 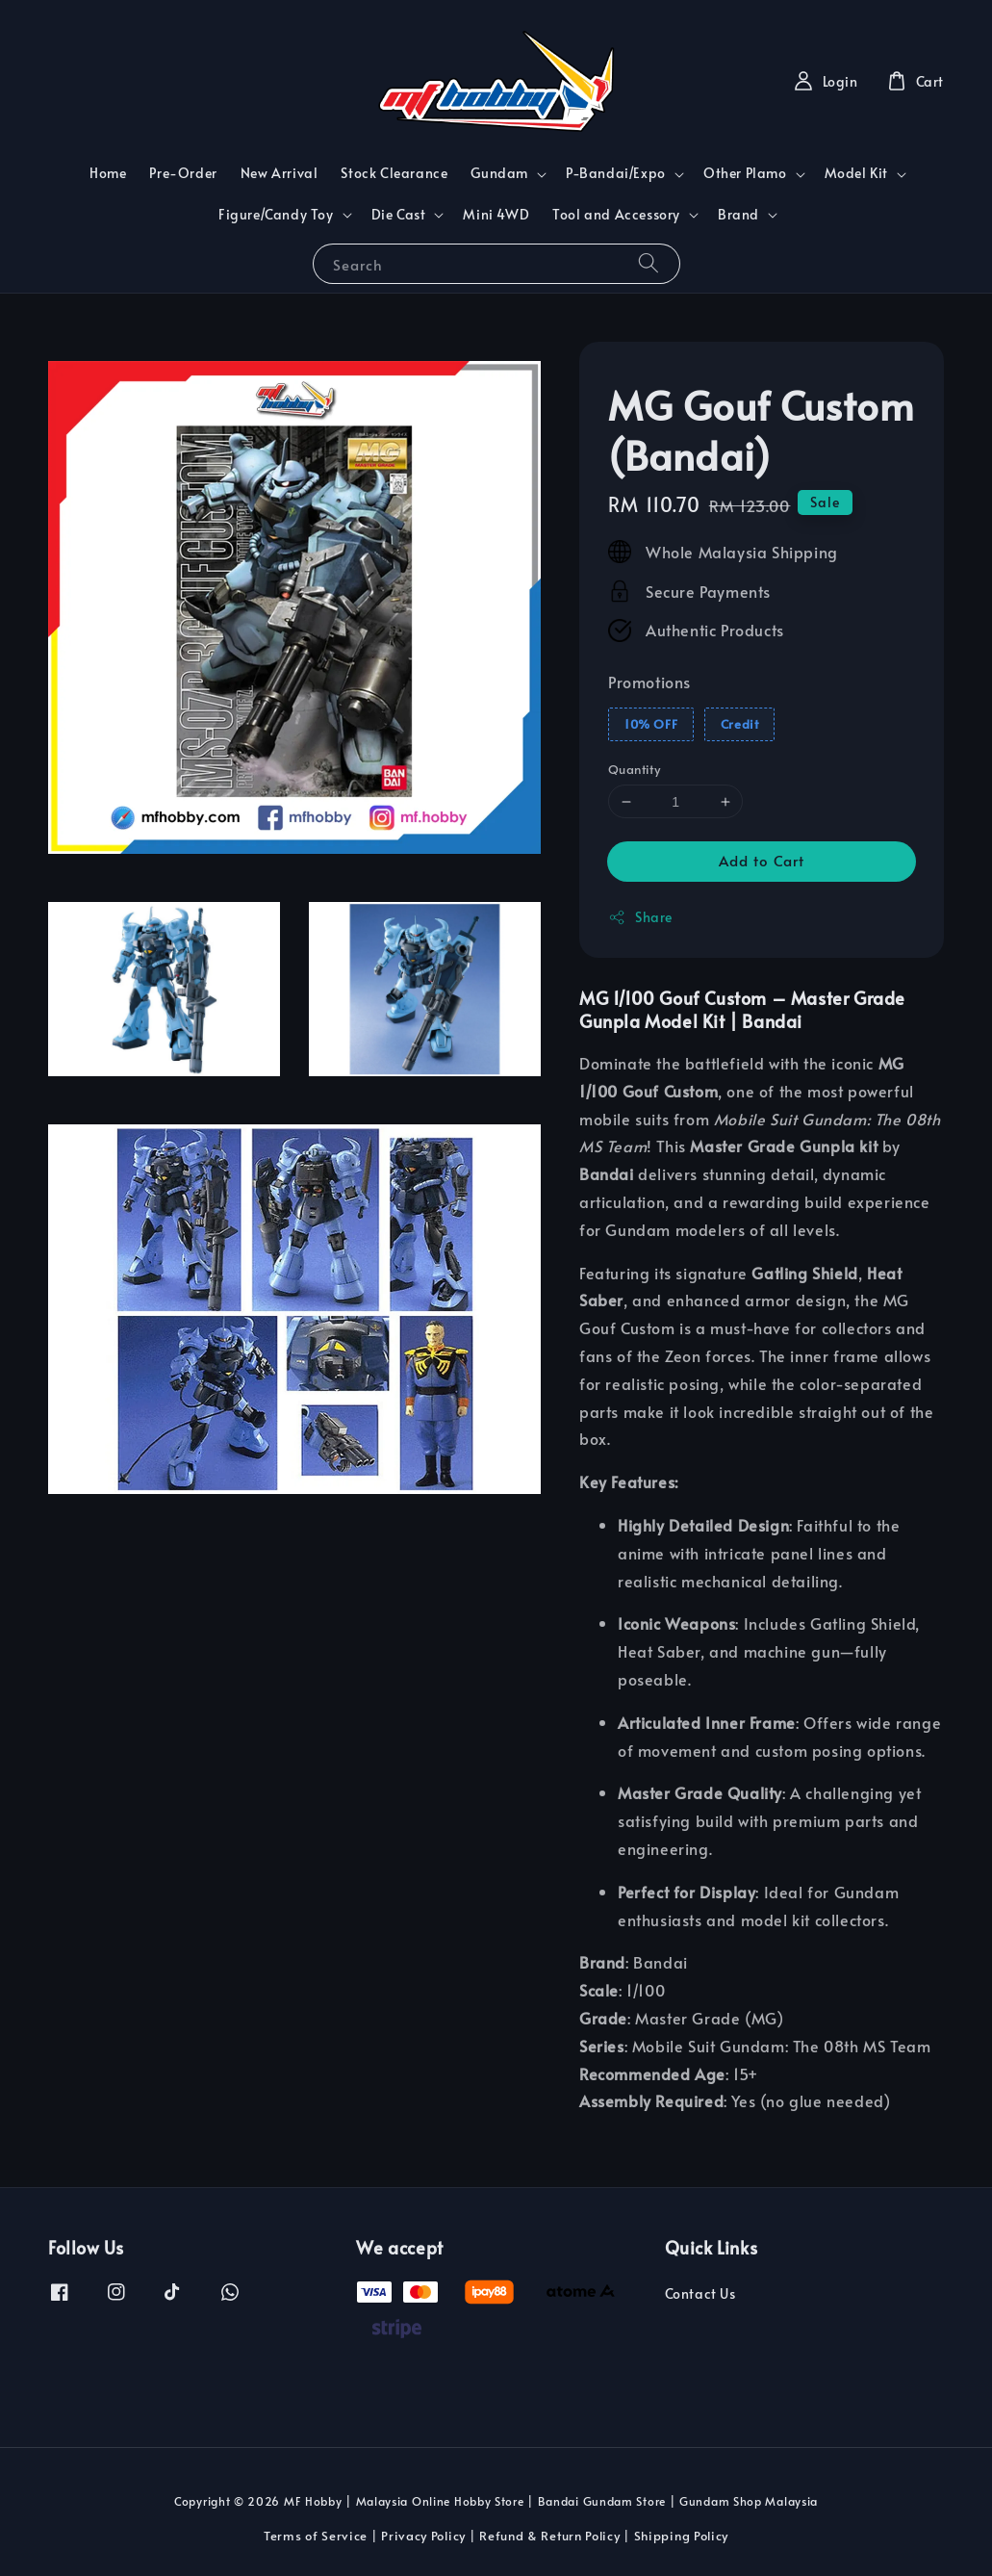 I want to click on Share [button], so click(x=640, y=917).